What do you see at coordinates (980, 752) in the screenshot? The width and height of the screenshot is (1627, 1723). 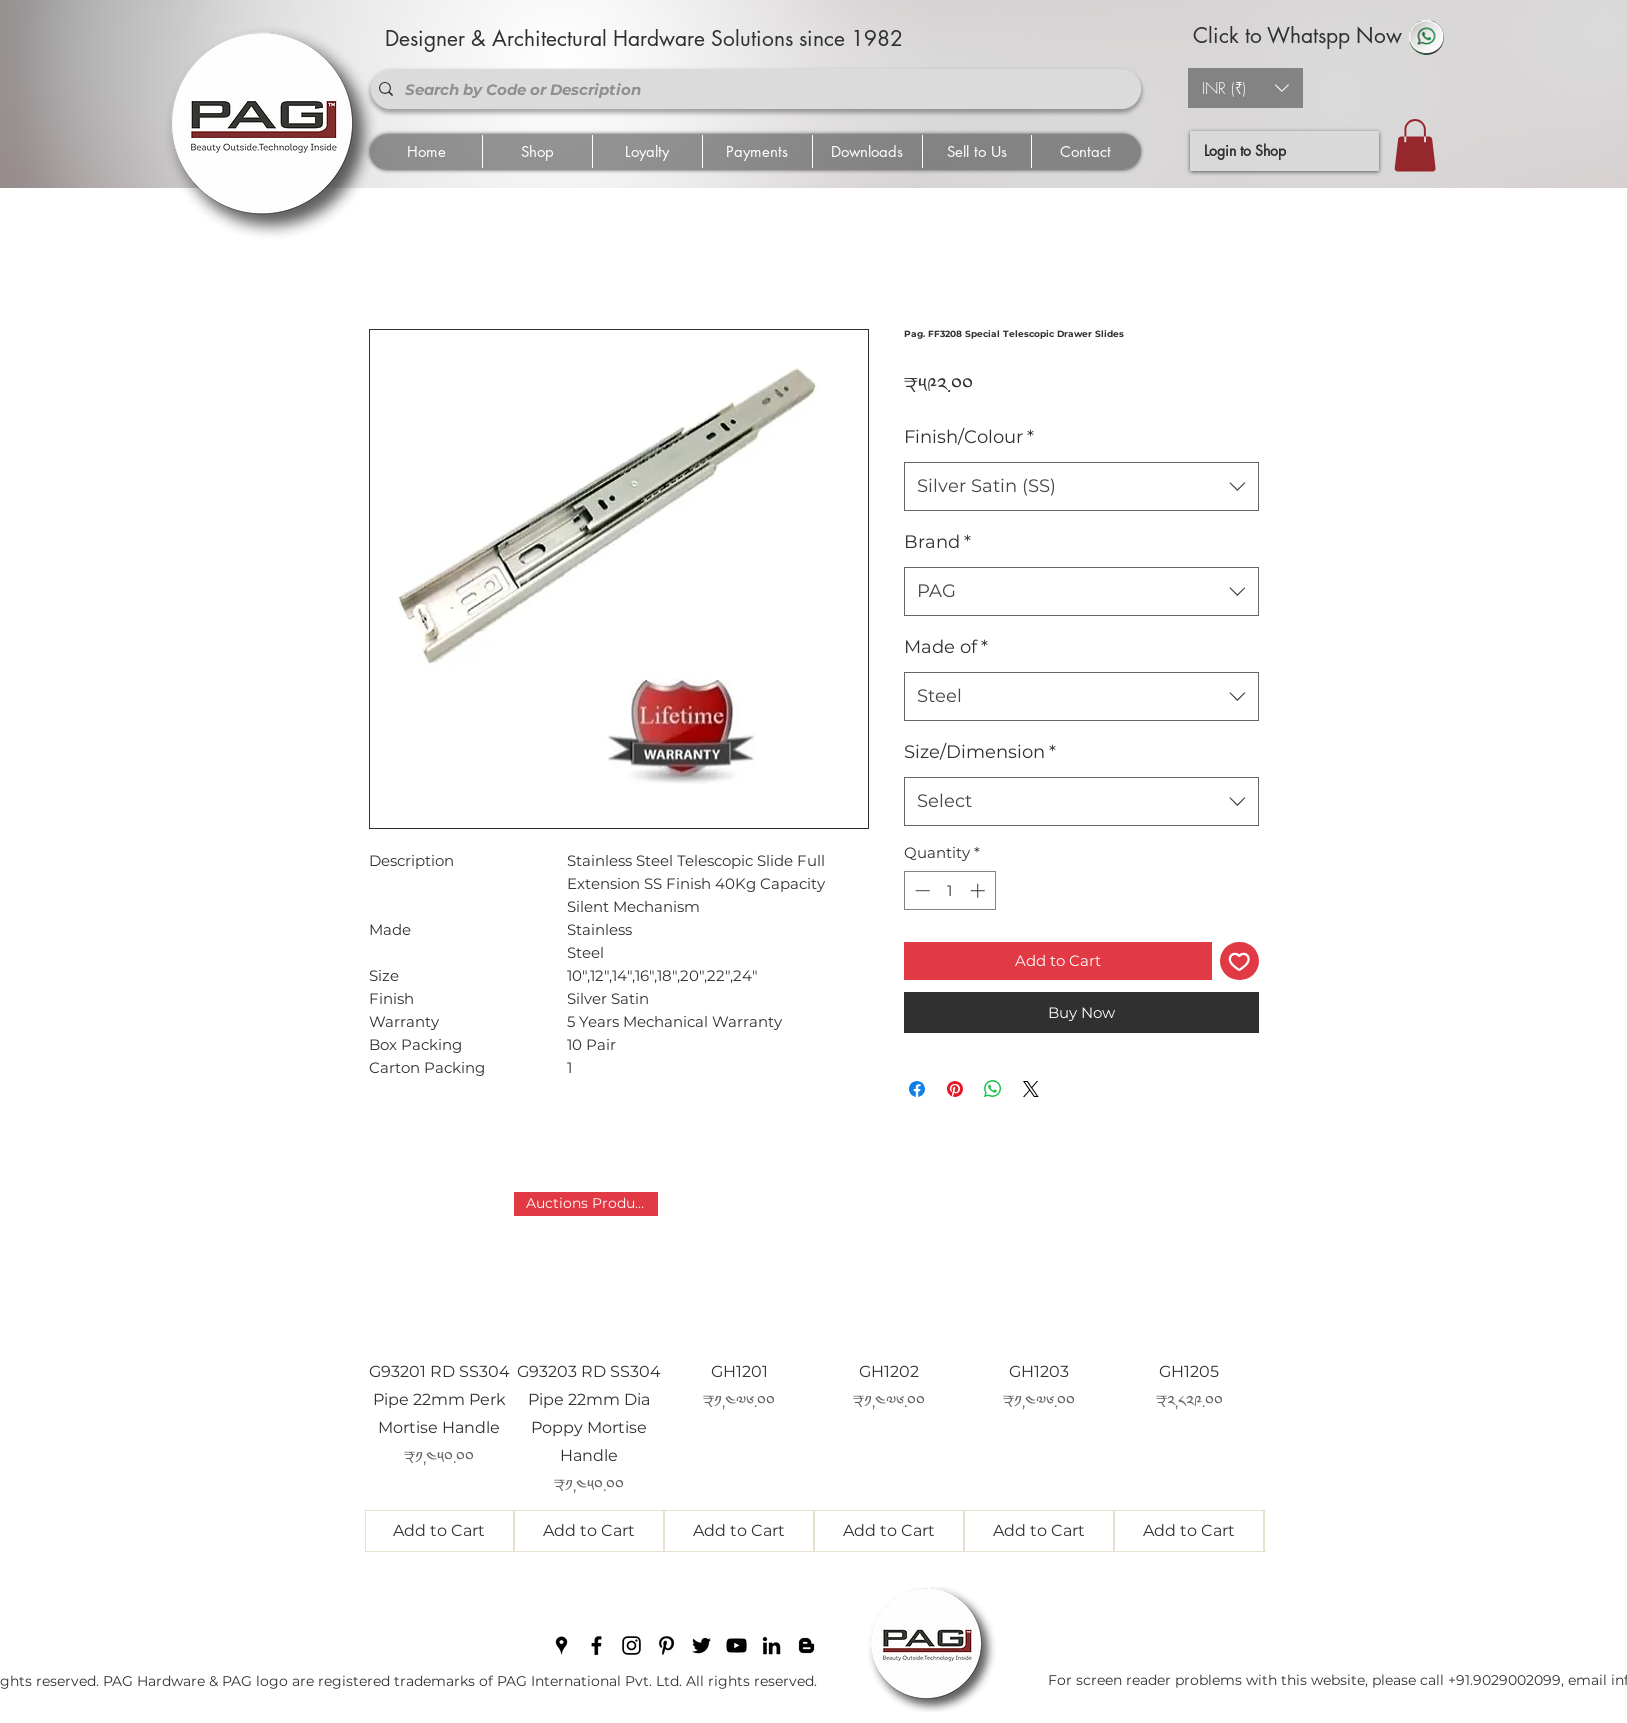 I see `Size/Dimension` at bounding box center [980, 752].